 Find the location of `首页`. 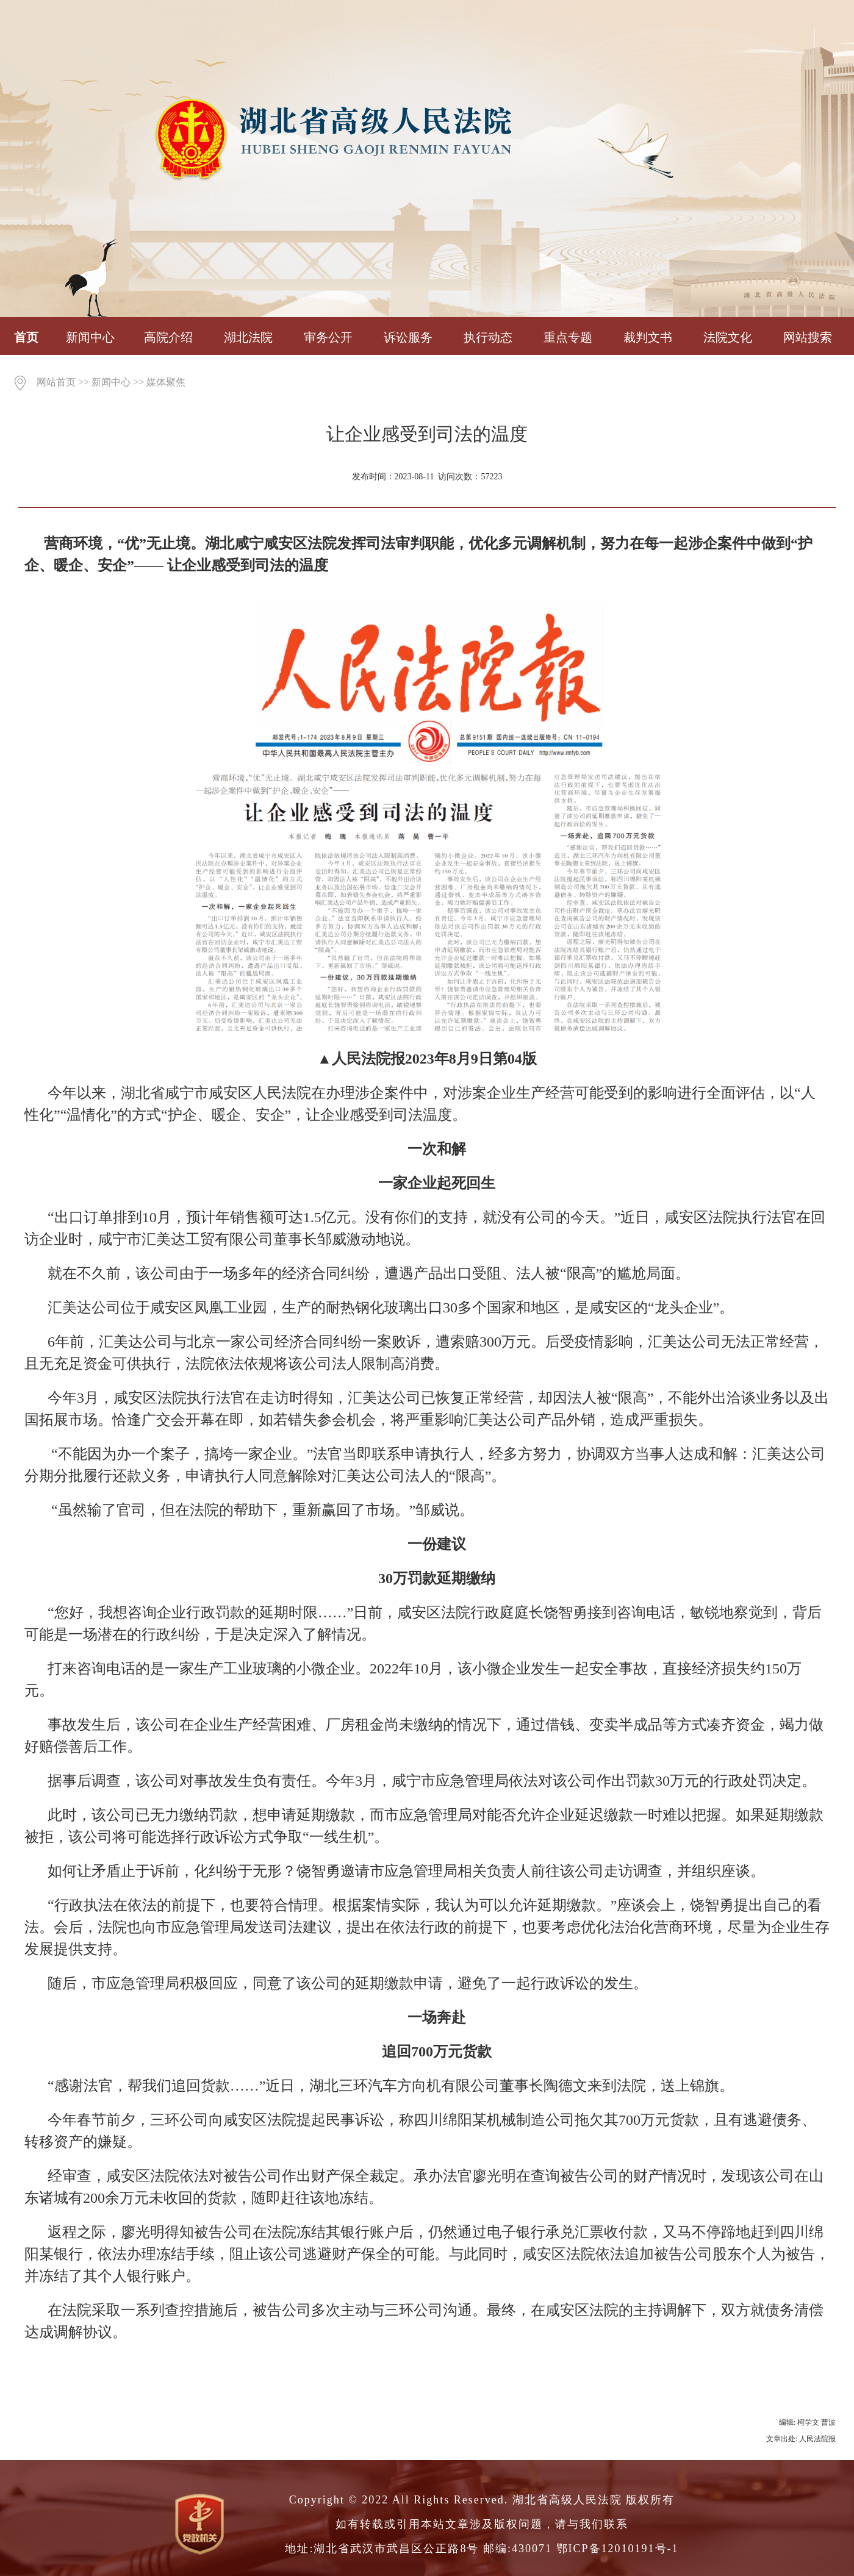

首页 is located at coordinates (26, 337).